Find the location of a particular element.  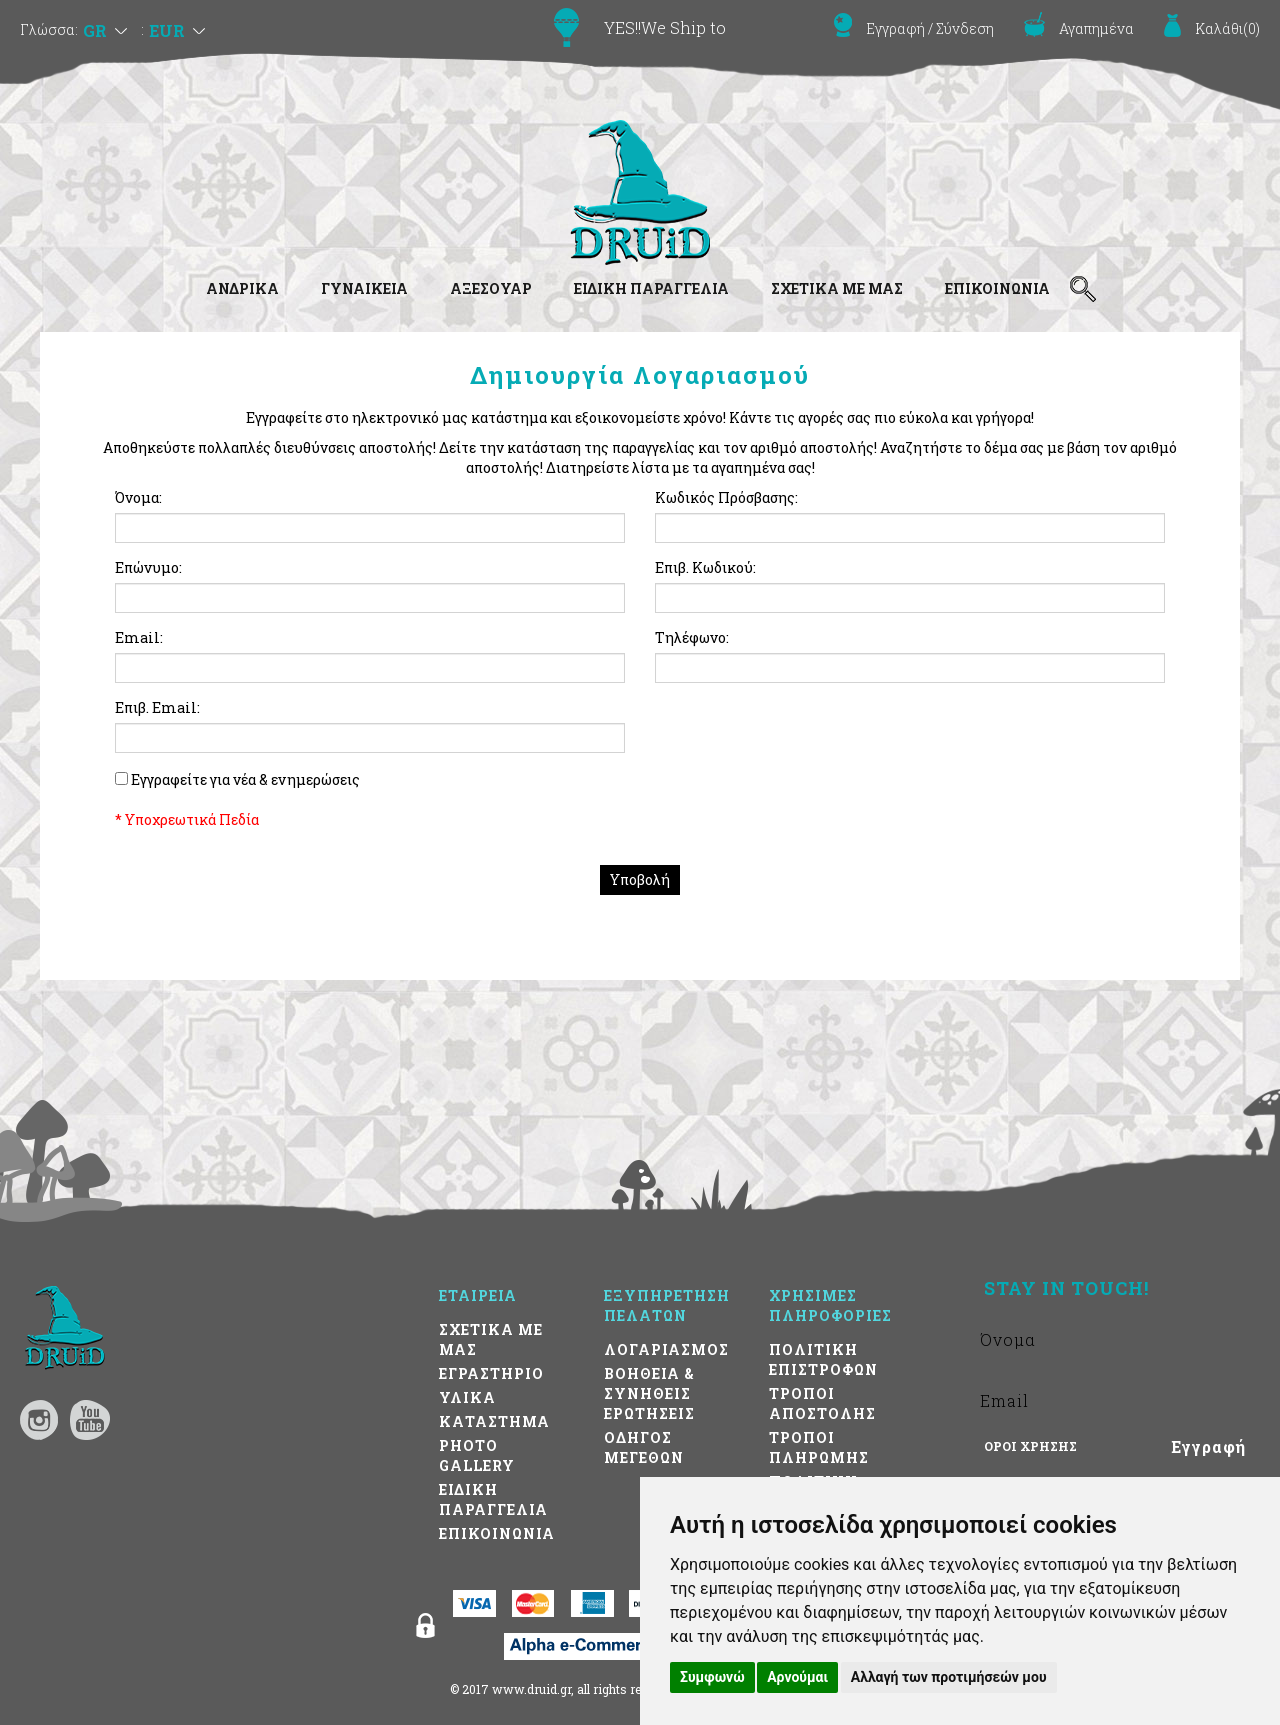

Τηλέφωνο: is located at coordinates (692, 637).